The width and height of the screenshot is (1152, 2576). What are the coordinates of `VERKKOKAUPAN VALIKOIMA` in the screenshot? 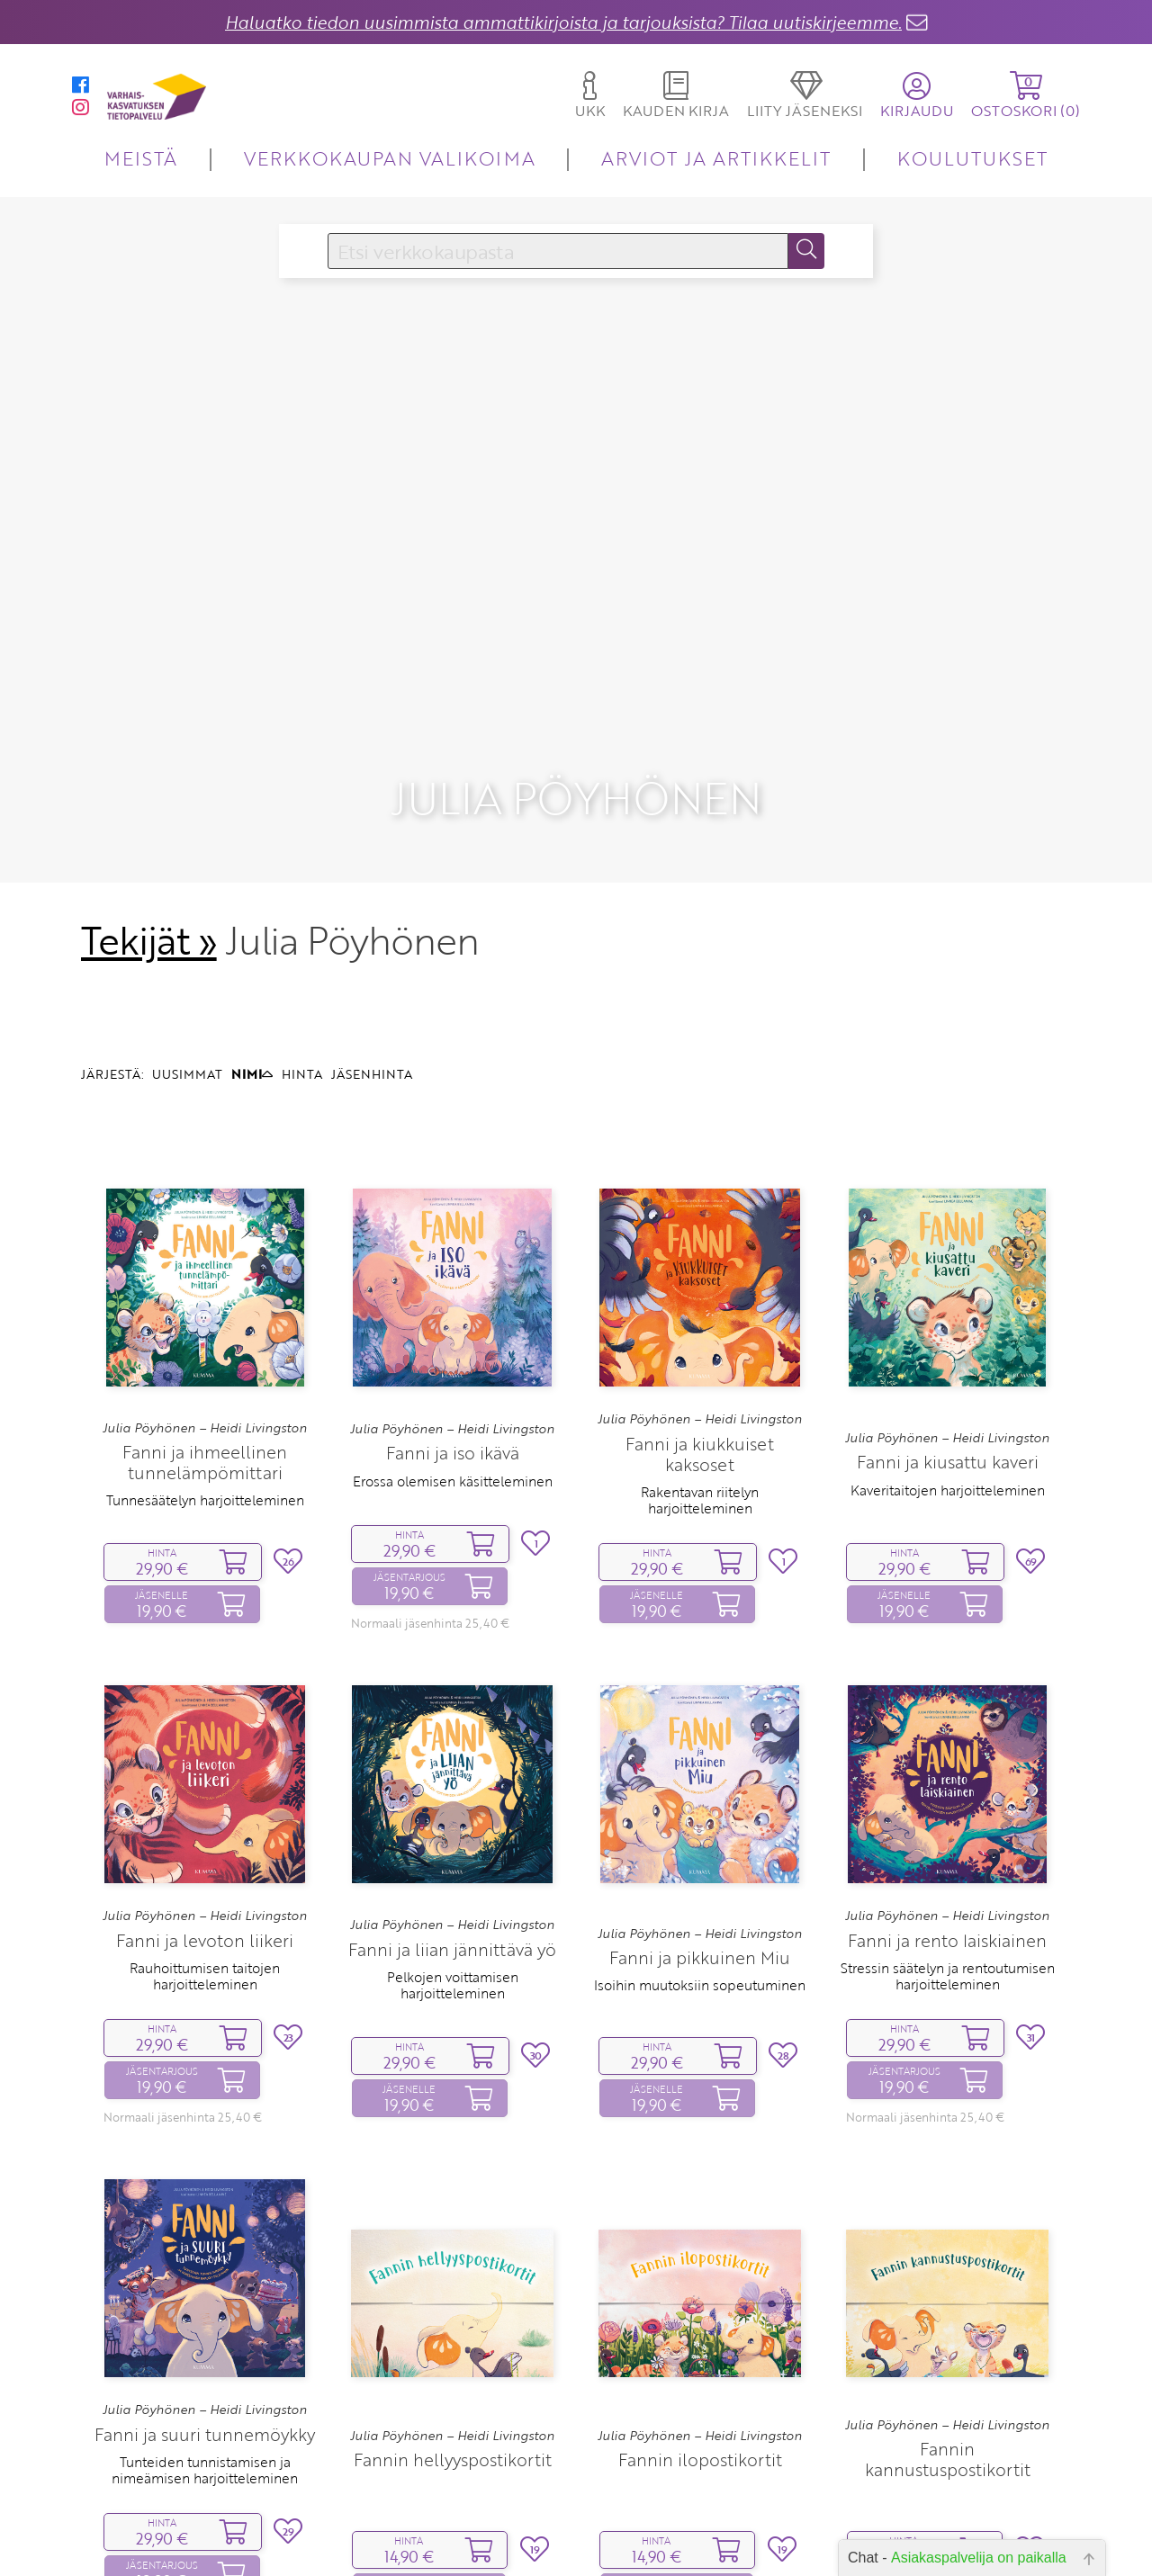 It's located at (390, 158).